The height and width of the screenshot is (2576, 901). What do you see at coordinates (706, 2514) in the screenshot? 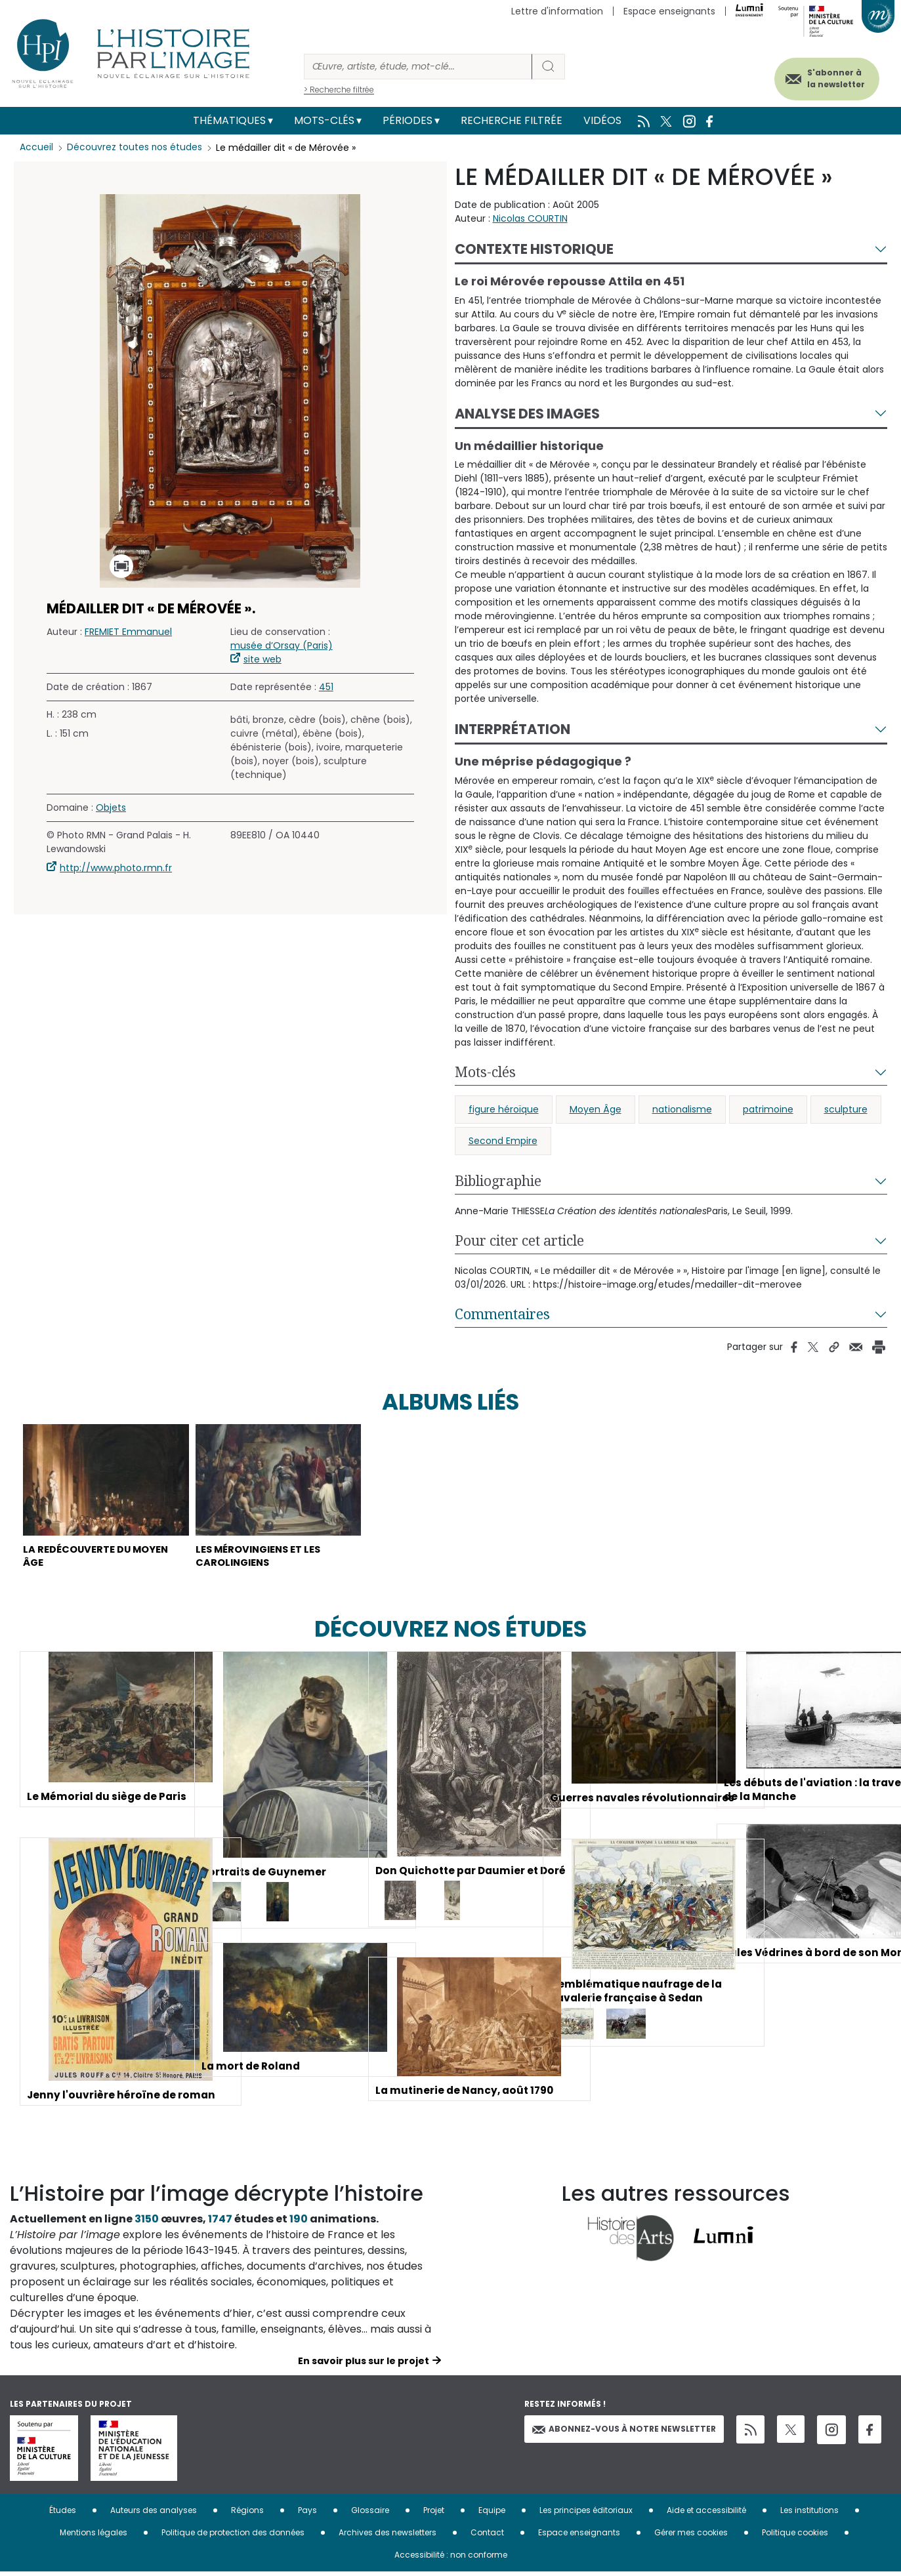
I see `Aide et accessibilité` at bounding box center [706, 2514].